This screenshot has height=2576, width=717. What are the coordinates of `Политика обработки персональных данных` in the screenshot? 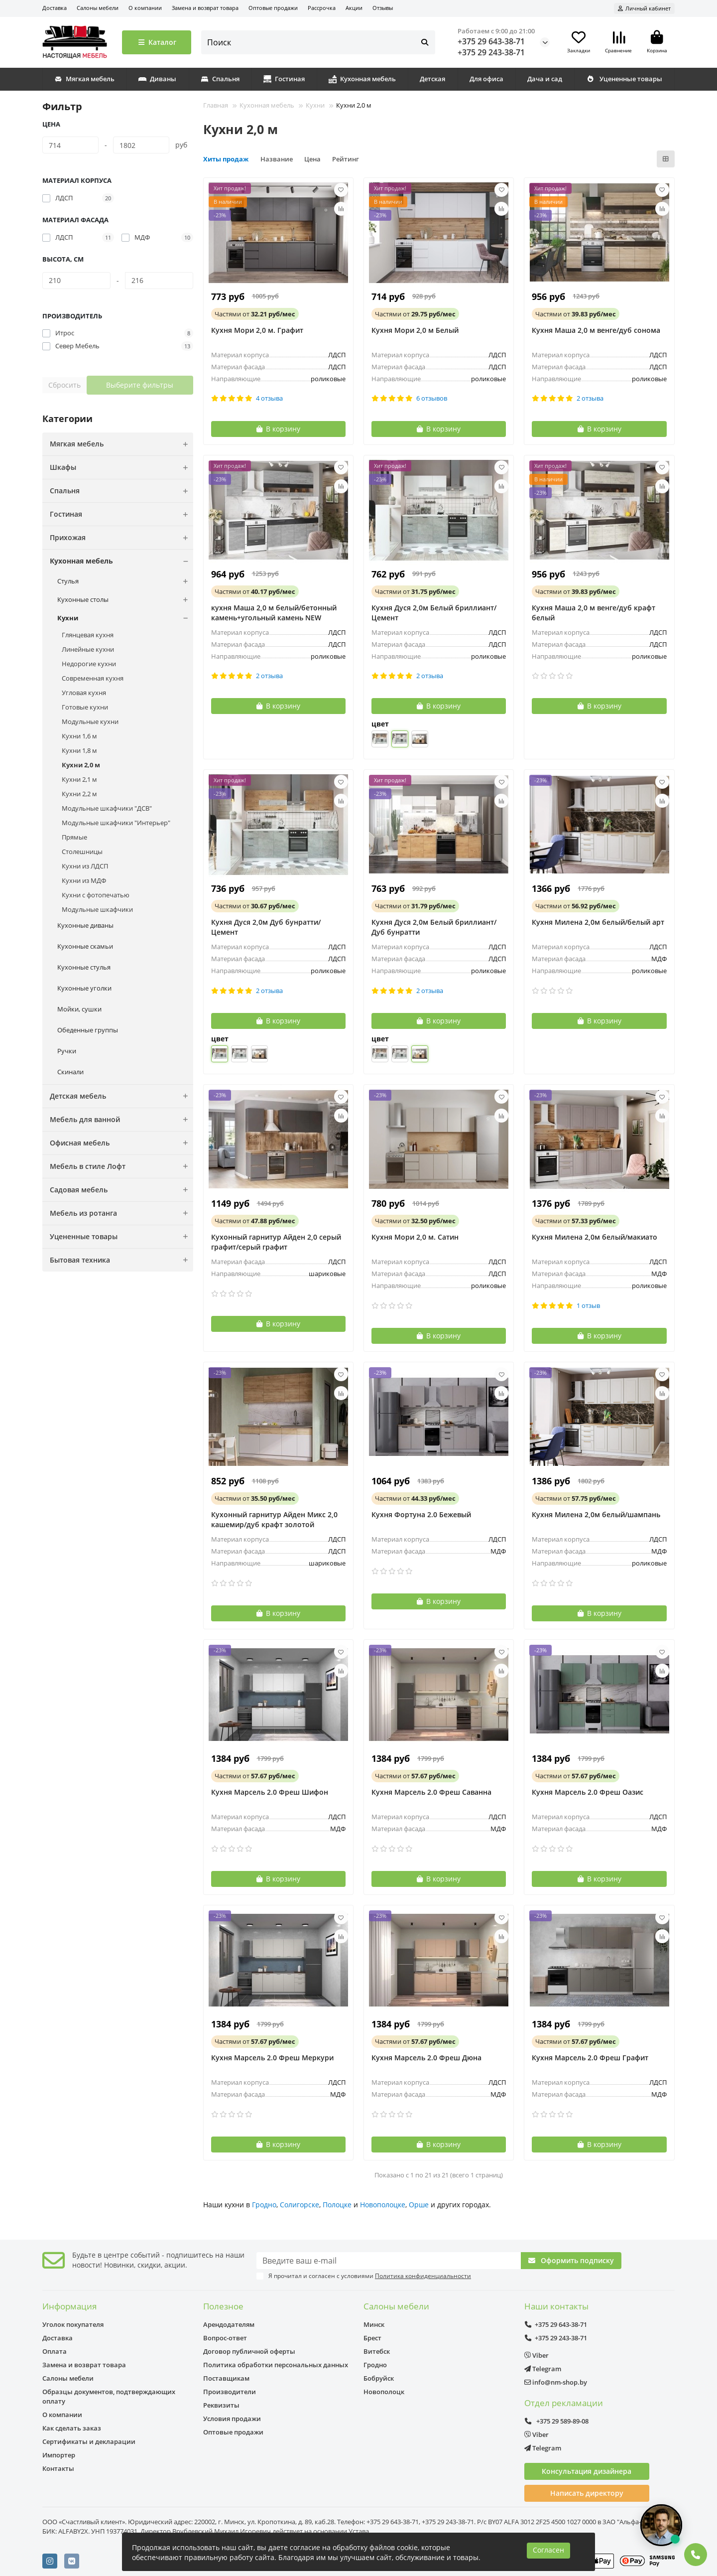 It's located at (275, 2364).